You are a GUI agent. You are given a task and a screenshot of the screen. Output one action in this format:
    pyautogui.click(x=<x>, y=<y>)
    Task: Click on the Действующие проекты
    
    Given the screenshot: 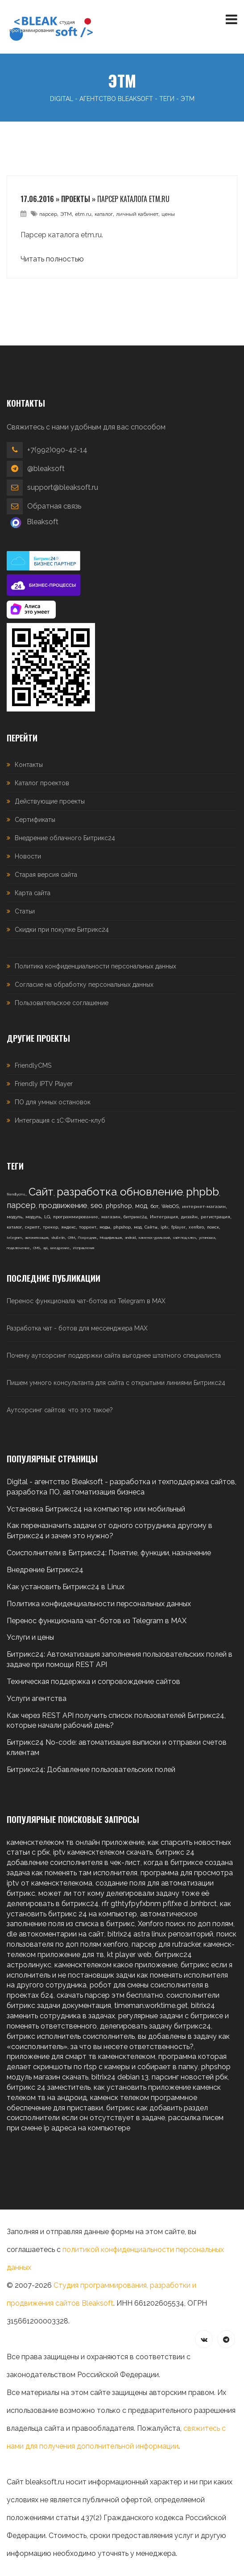 What is the action you would take?
    pyautogui.click(x=50, y=801)
    